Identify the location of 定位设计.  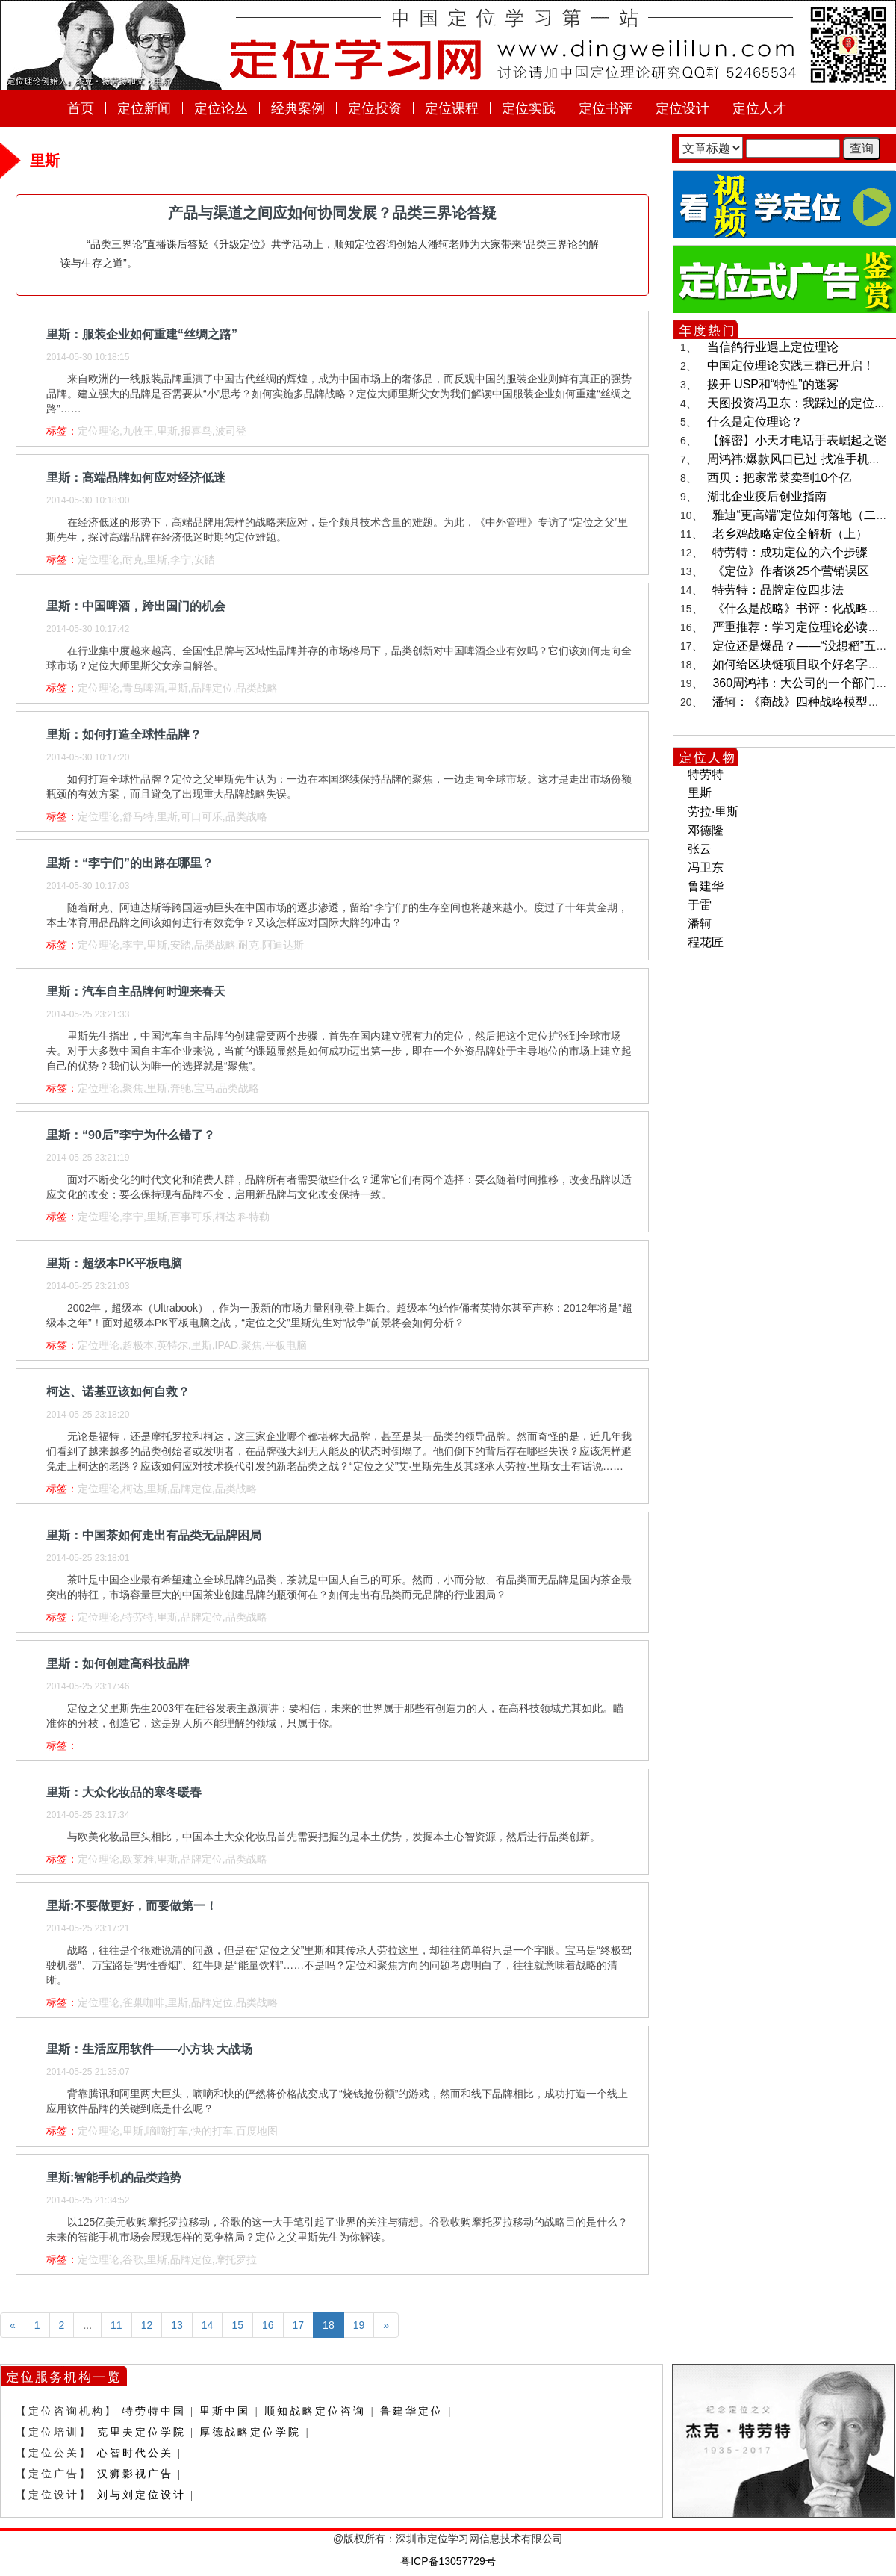
(682, 108).